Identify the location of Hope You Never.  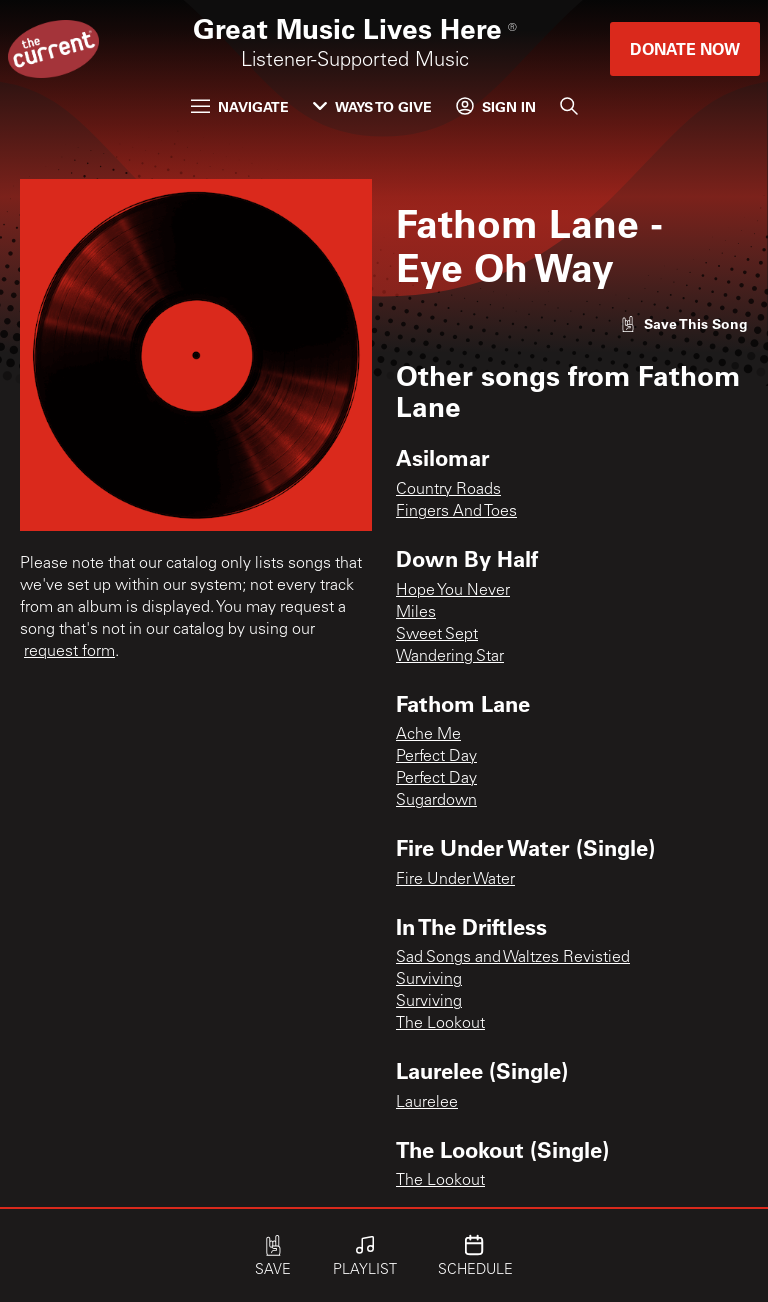
(453, 591).